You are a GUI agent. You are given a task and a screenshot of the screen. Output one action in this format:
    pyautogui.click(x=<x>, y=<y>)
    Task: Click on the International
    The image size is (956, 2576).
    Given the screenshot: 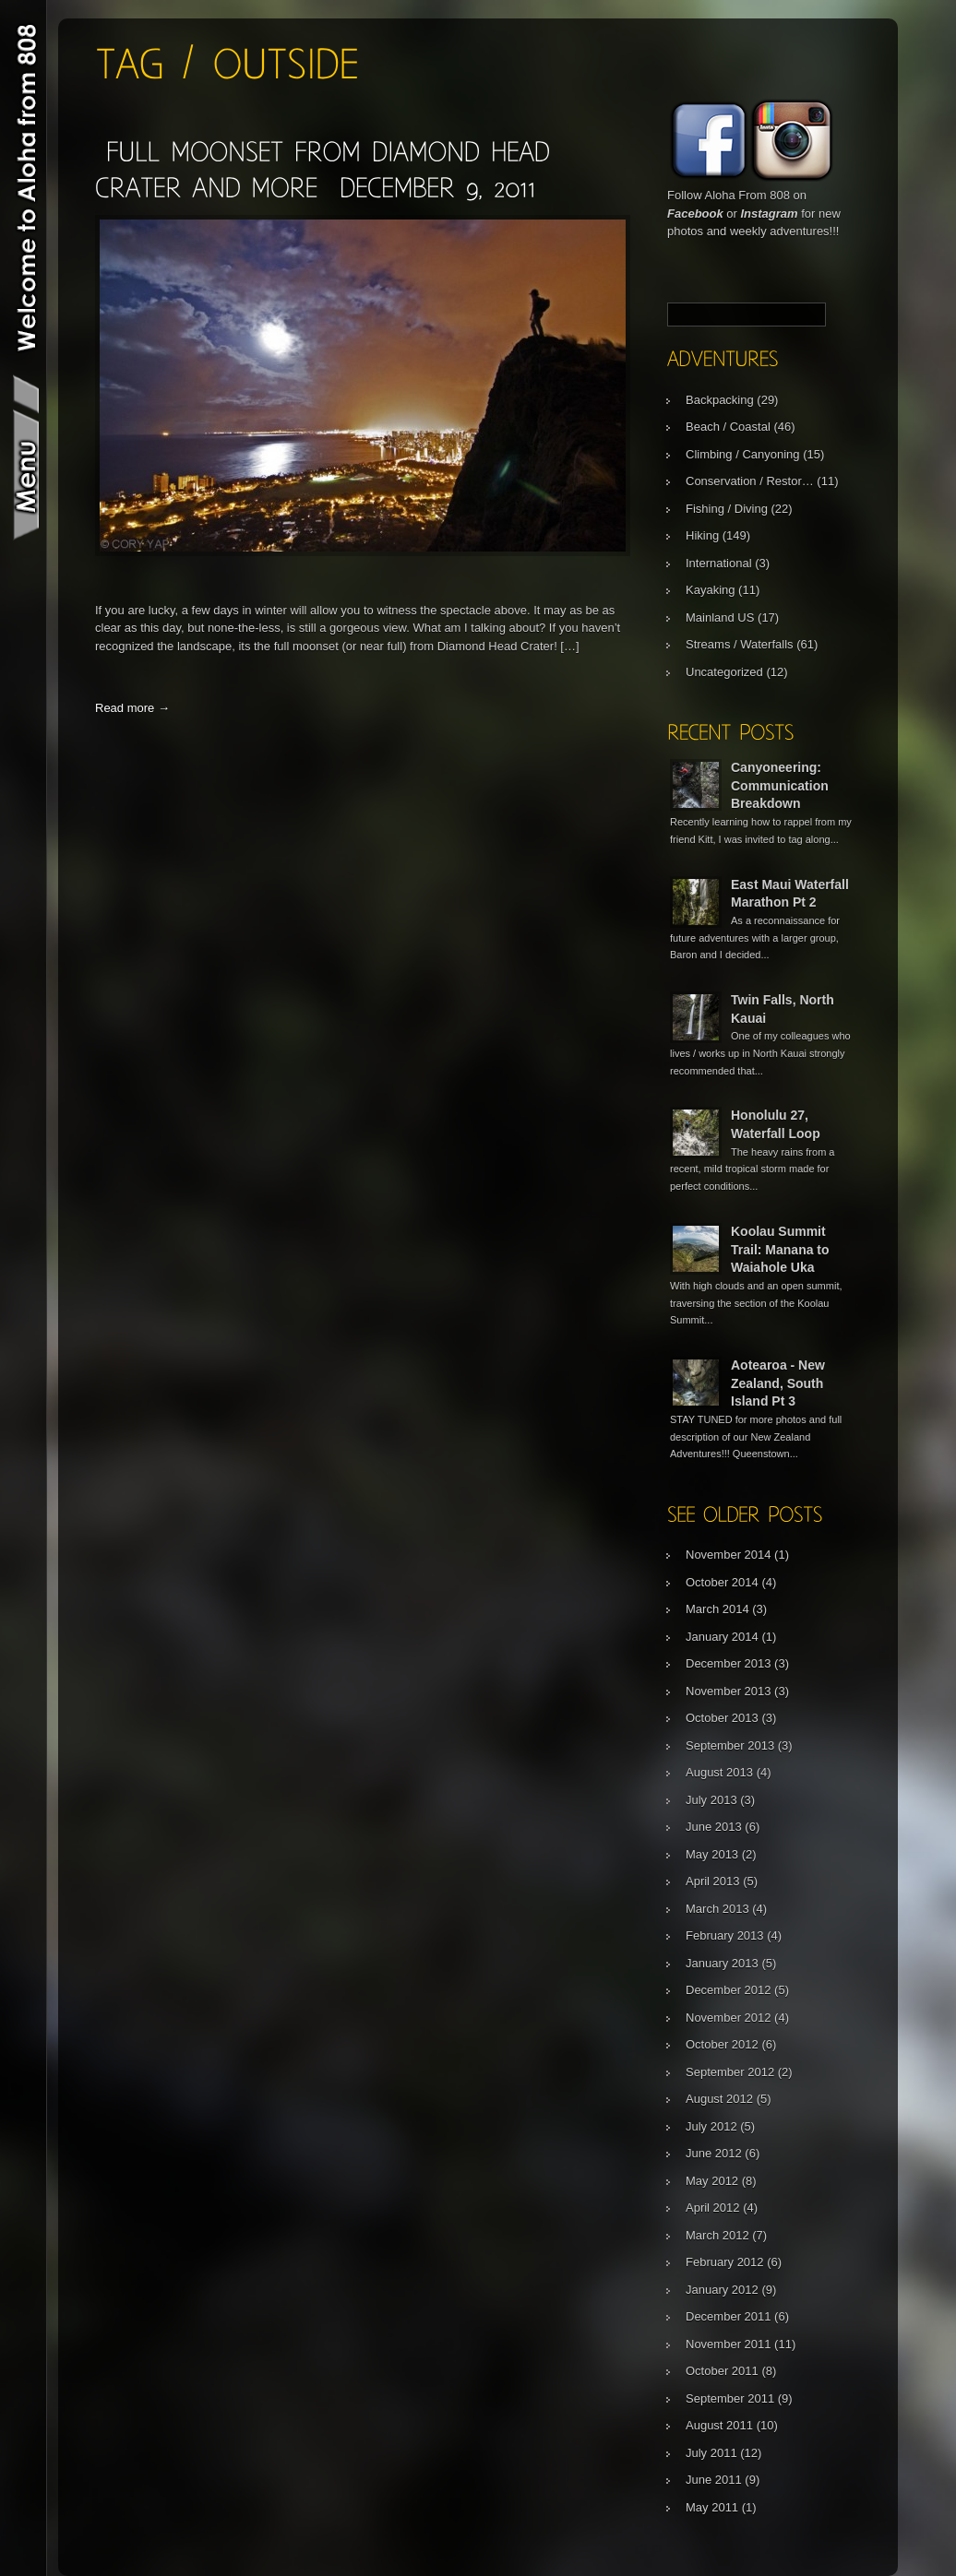 What is the action you would take?
    pyautogui.click(x=719, y=563)
    